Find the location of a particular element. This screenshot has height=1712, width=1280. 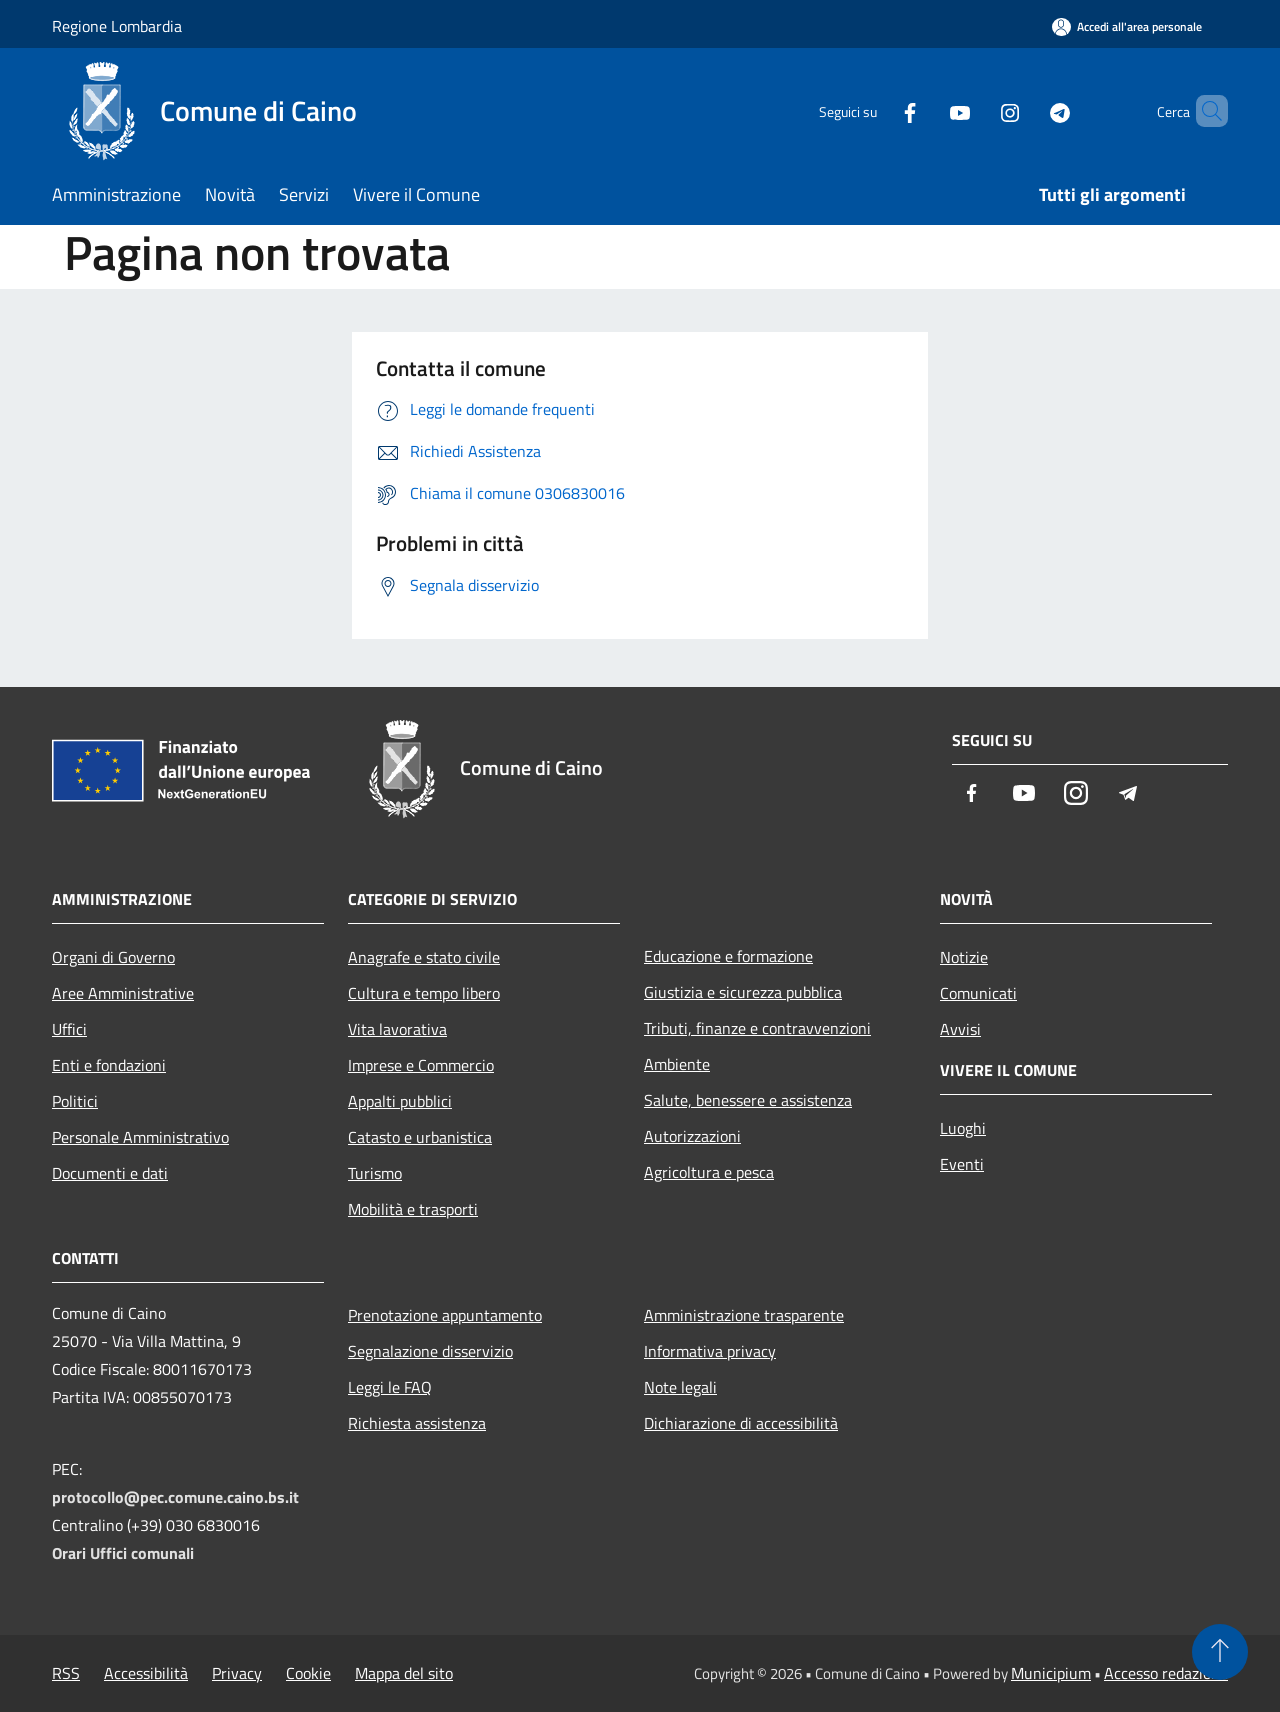

Organi di Governo is located at coordinates (113, 957).